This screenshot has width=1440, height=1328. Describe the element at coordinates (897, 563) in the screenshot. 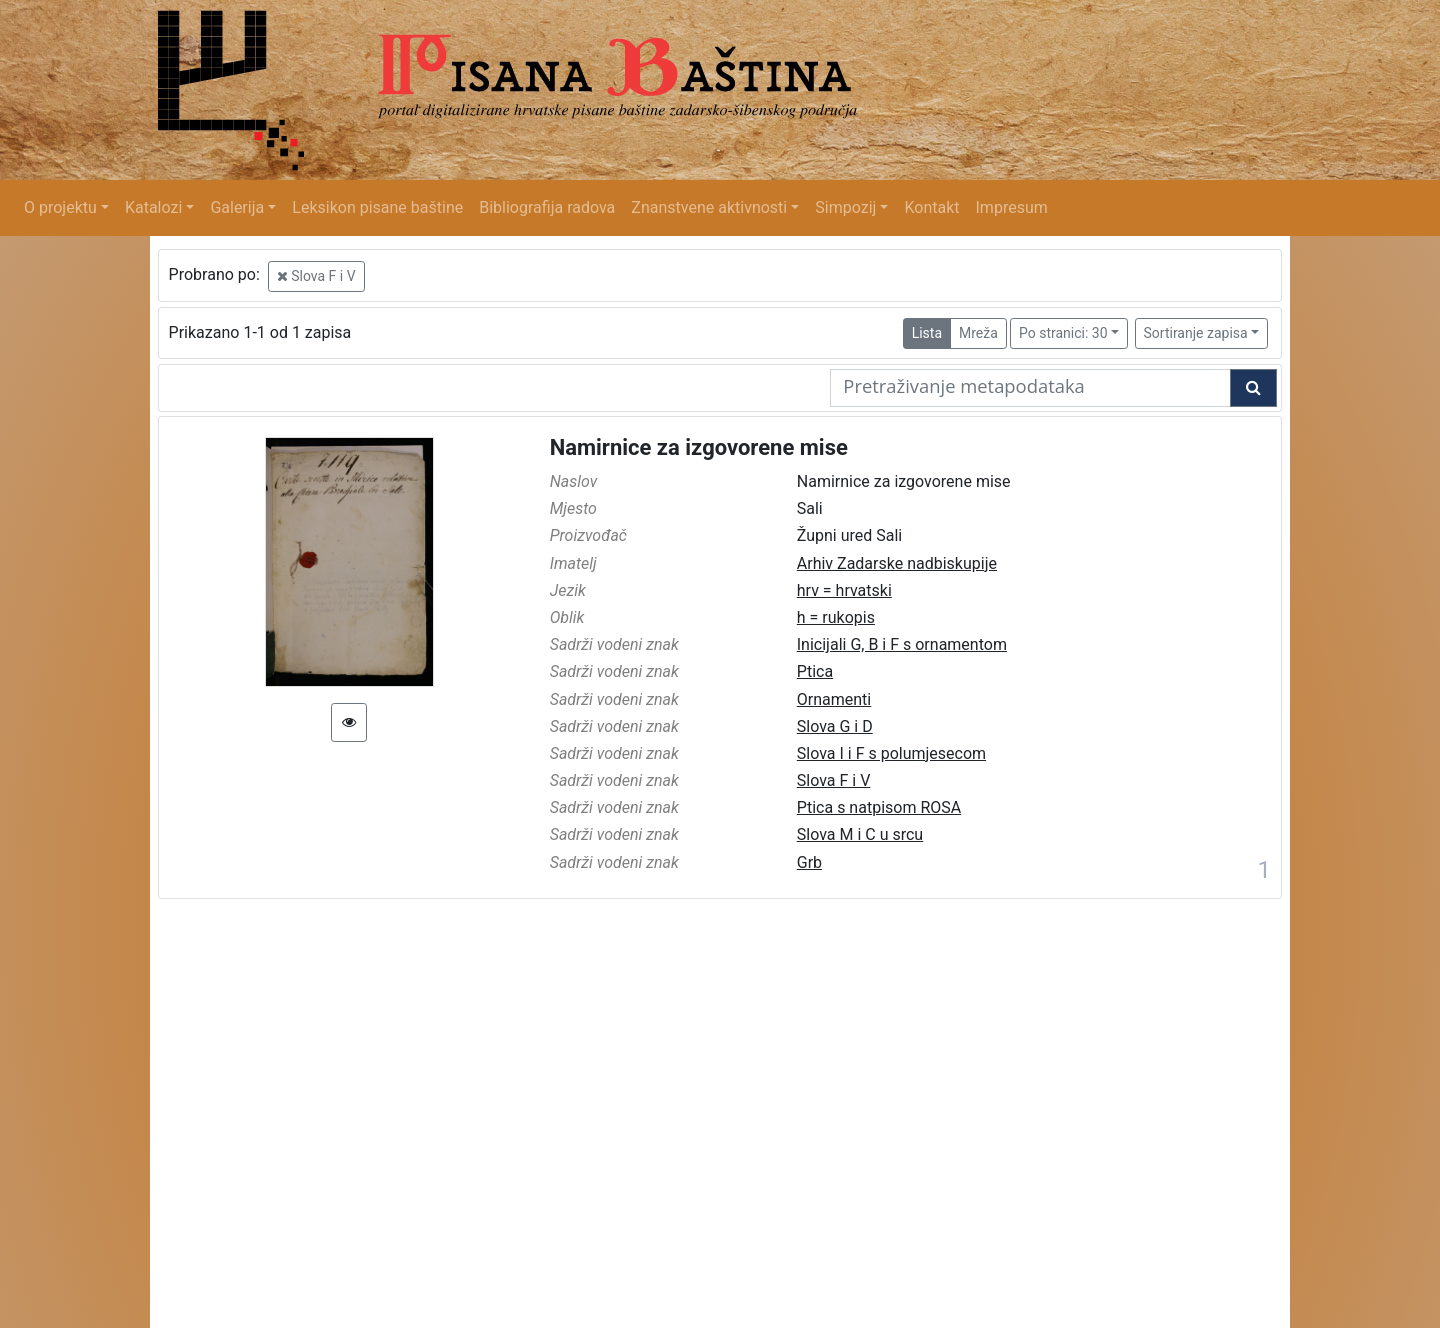

I see `Arhiv Zadarske nadbiskupije` at that location.